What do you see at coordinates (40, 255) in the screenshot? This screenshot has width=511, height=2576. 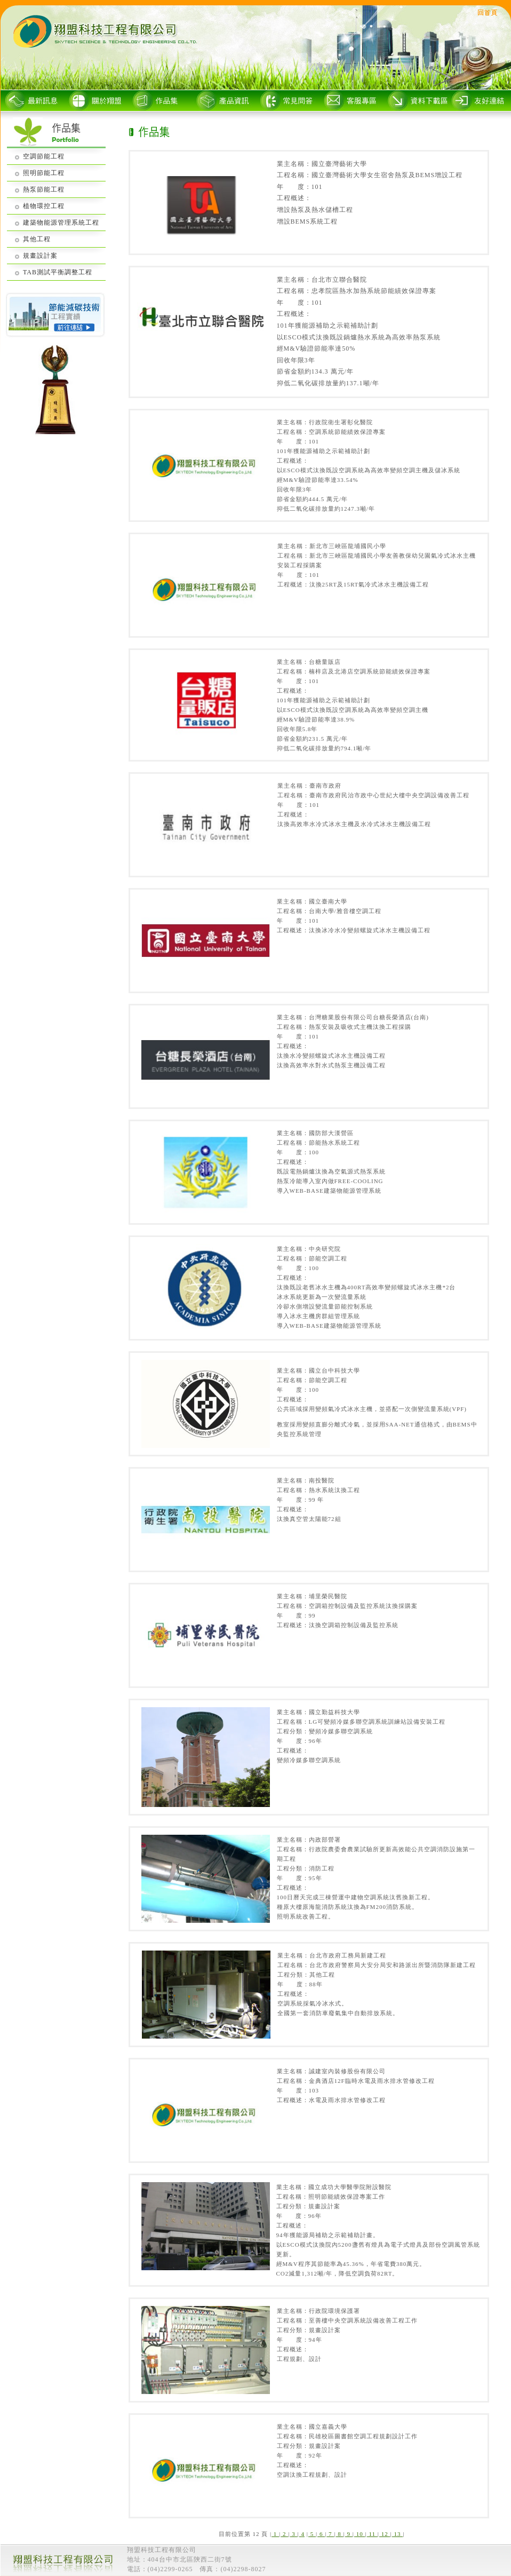 I see `規畫設計案` at bounding box center [40, 255].